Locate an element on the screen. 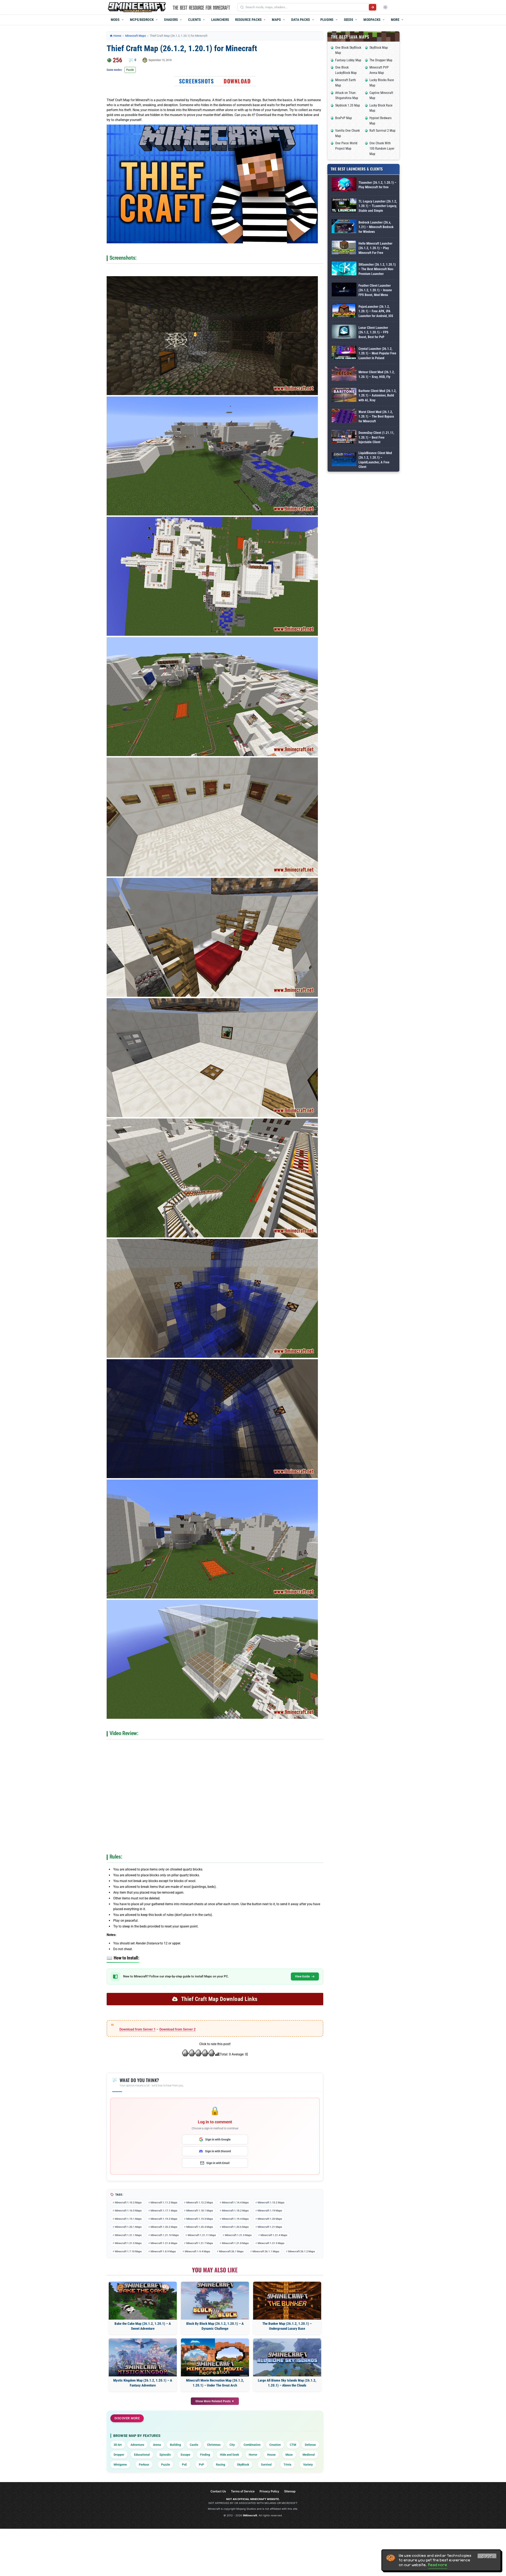 The height and width of the screenshot is (2576, 506). SkyBlock is located at coordinates (243, 2464).